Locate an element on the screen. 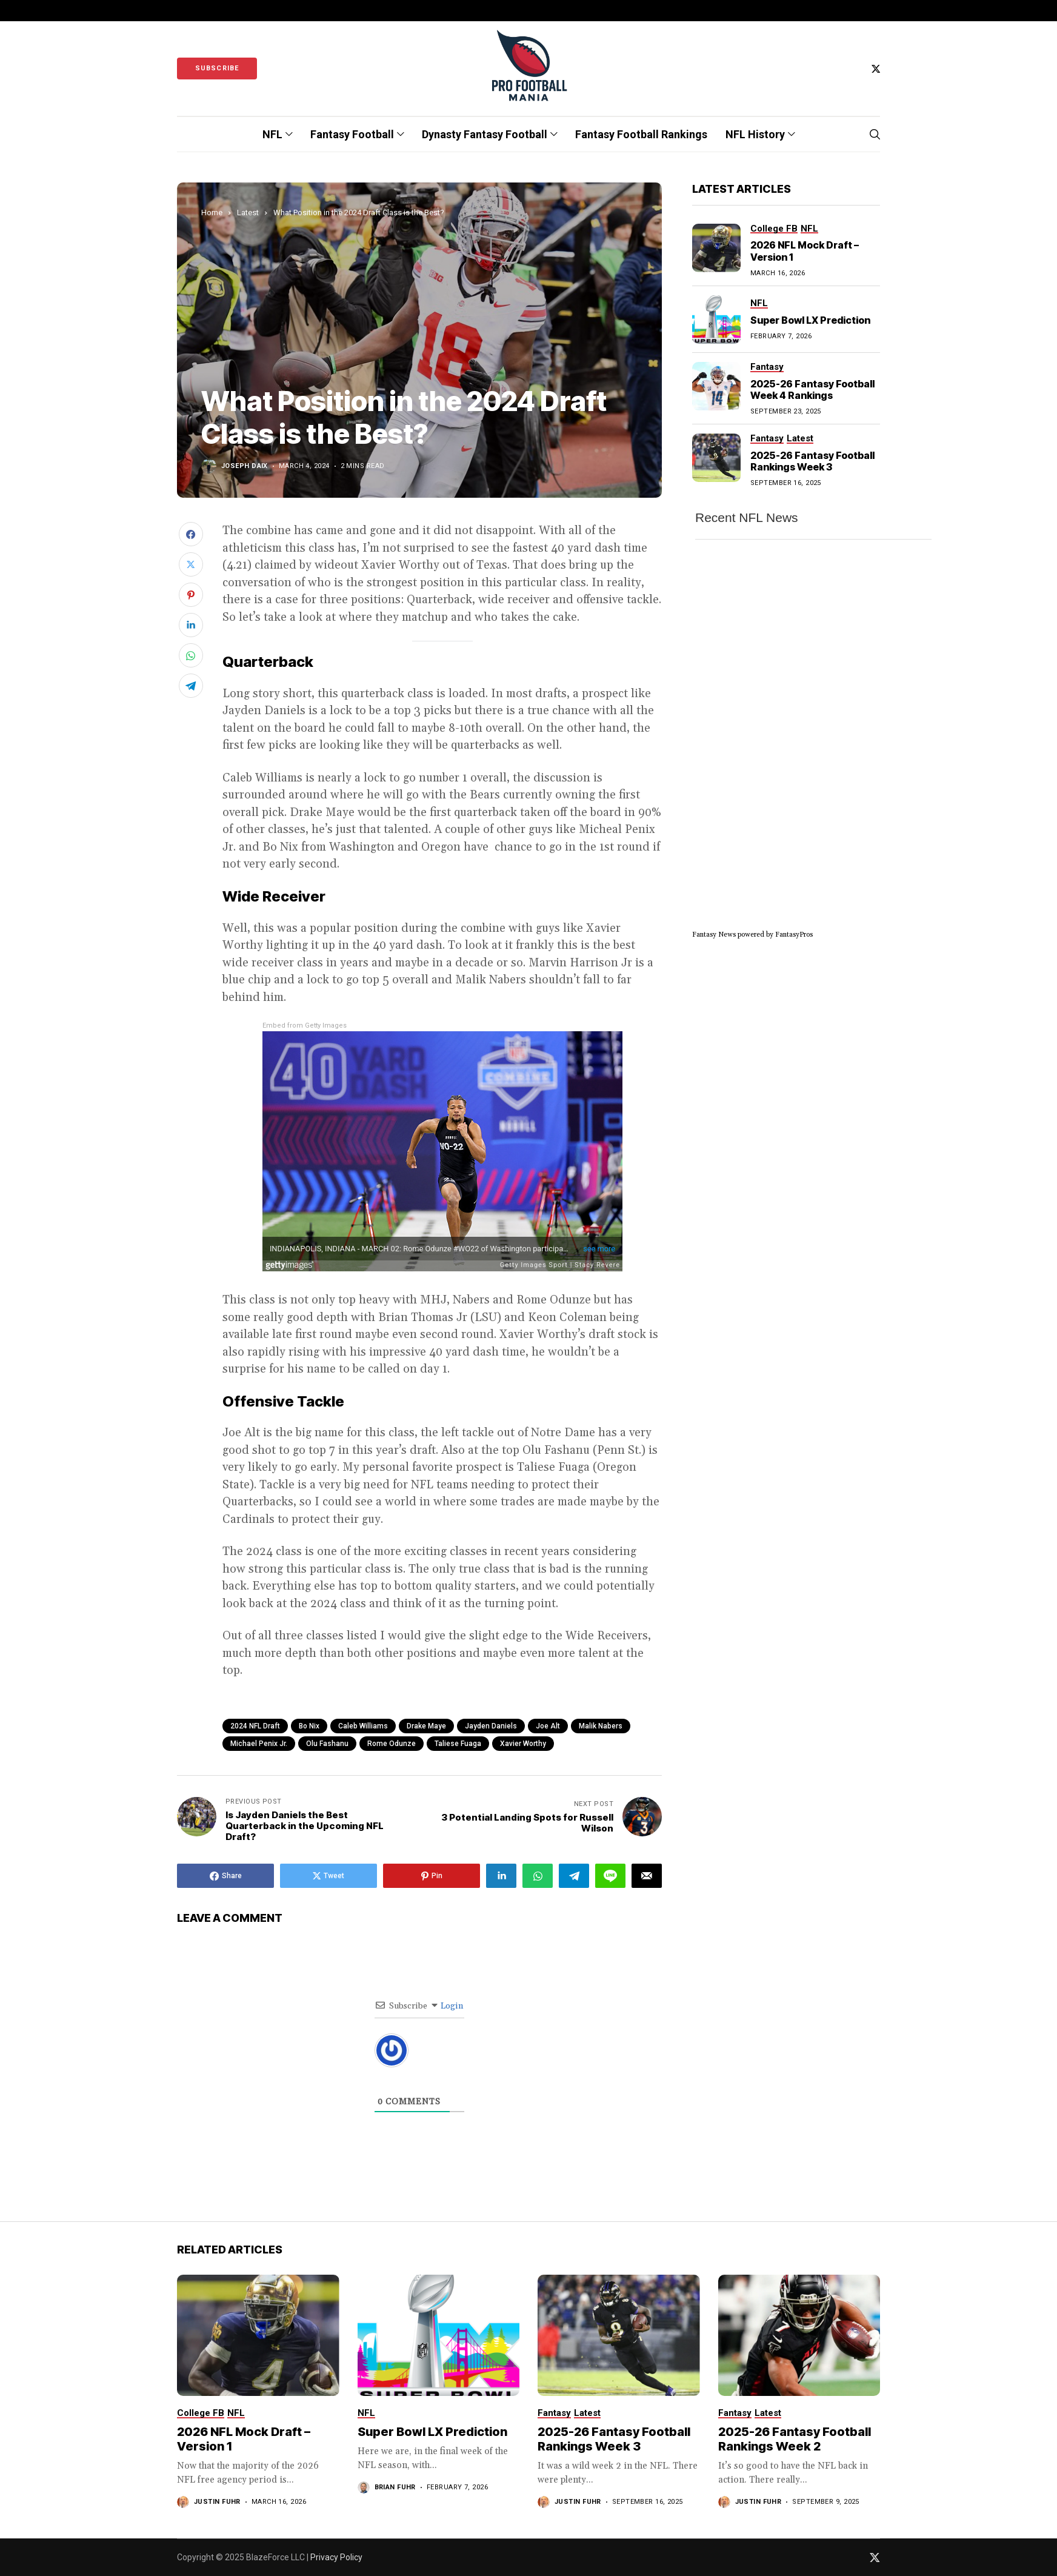 The width and height of the screenshot is (1057, 2576). Privacy Policy is located at coordinates (336, 2557).